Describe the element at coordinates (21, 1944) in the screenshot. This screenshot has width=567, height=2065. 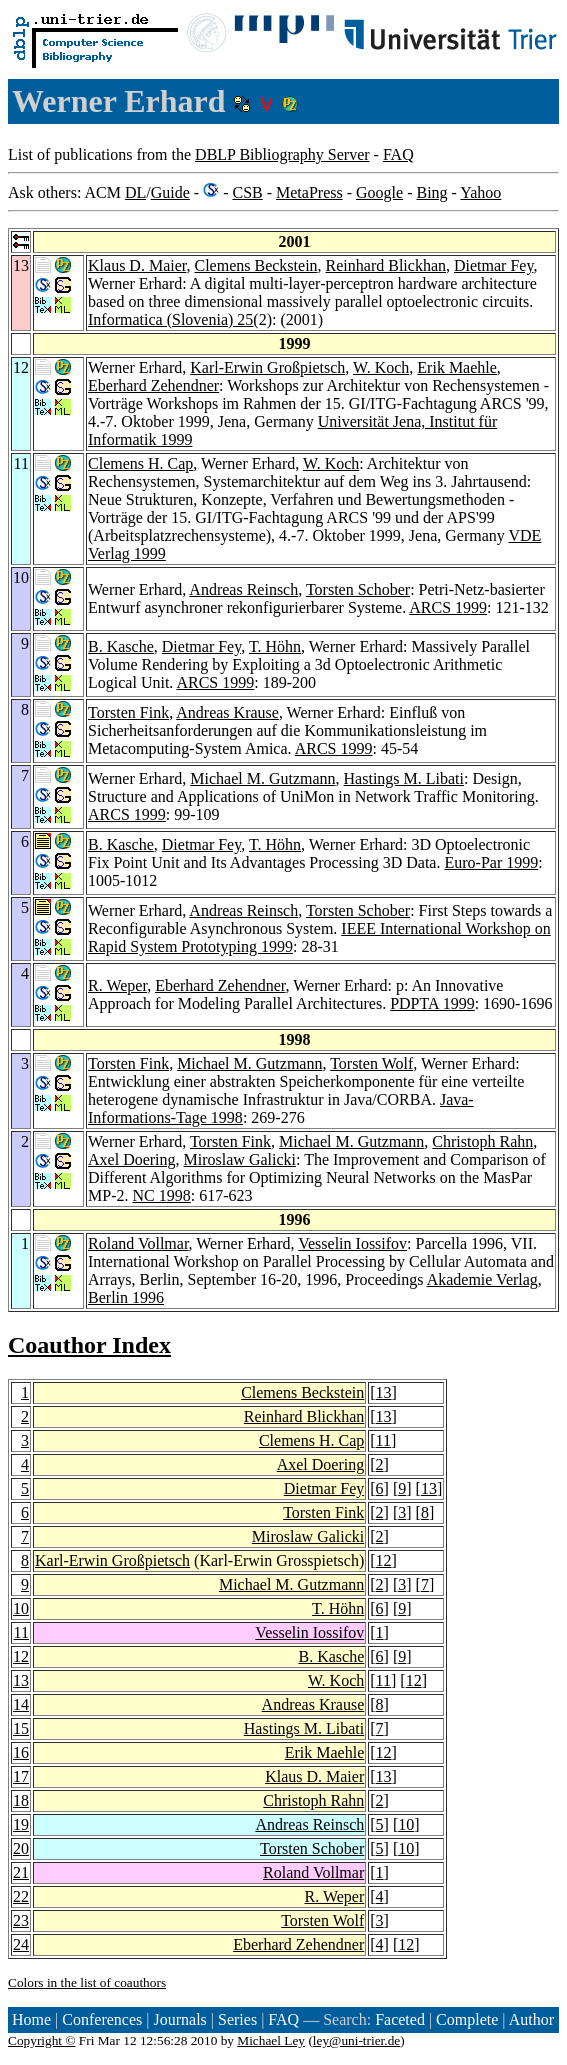
I see `24` at that location.